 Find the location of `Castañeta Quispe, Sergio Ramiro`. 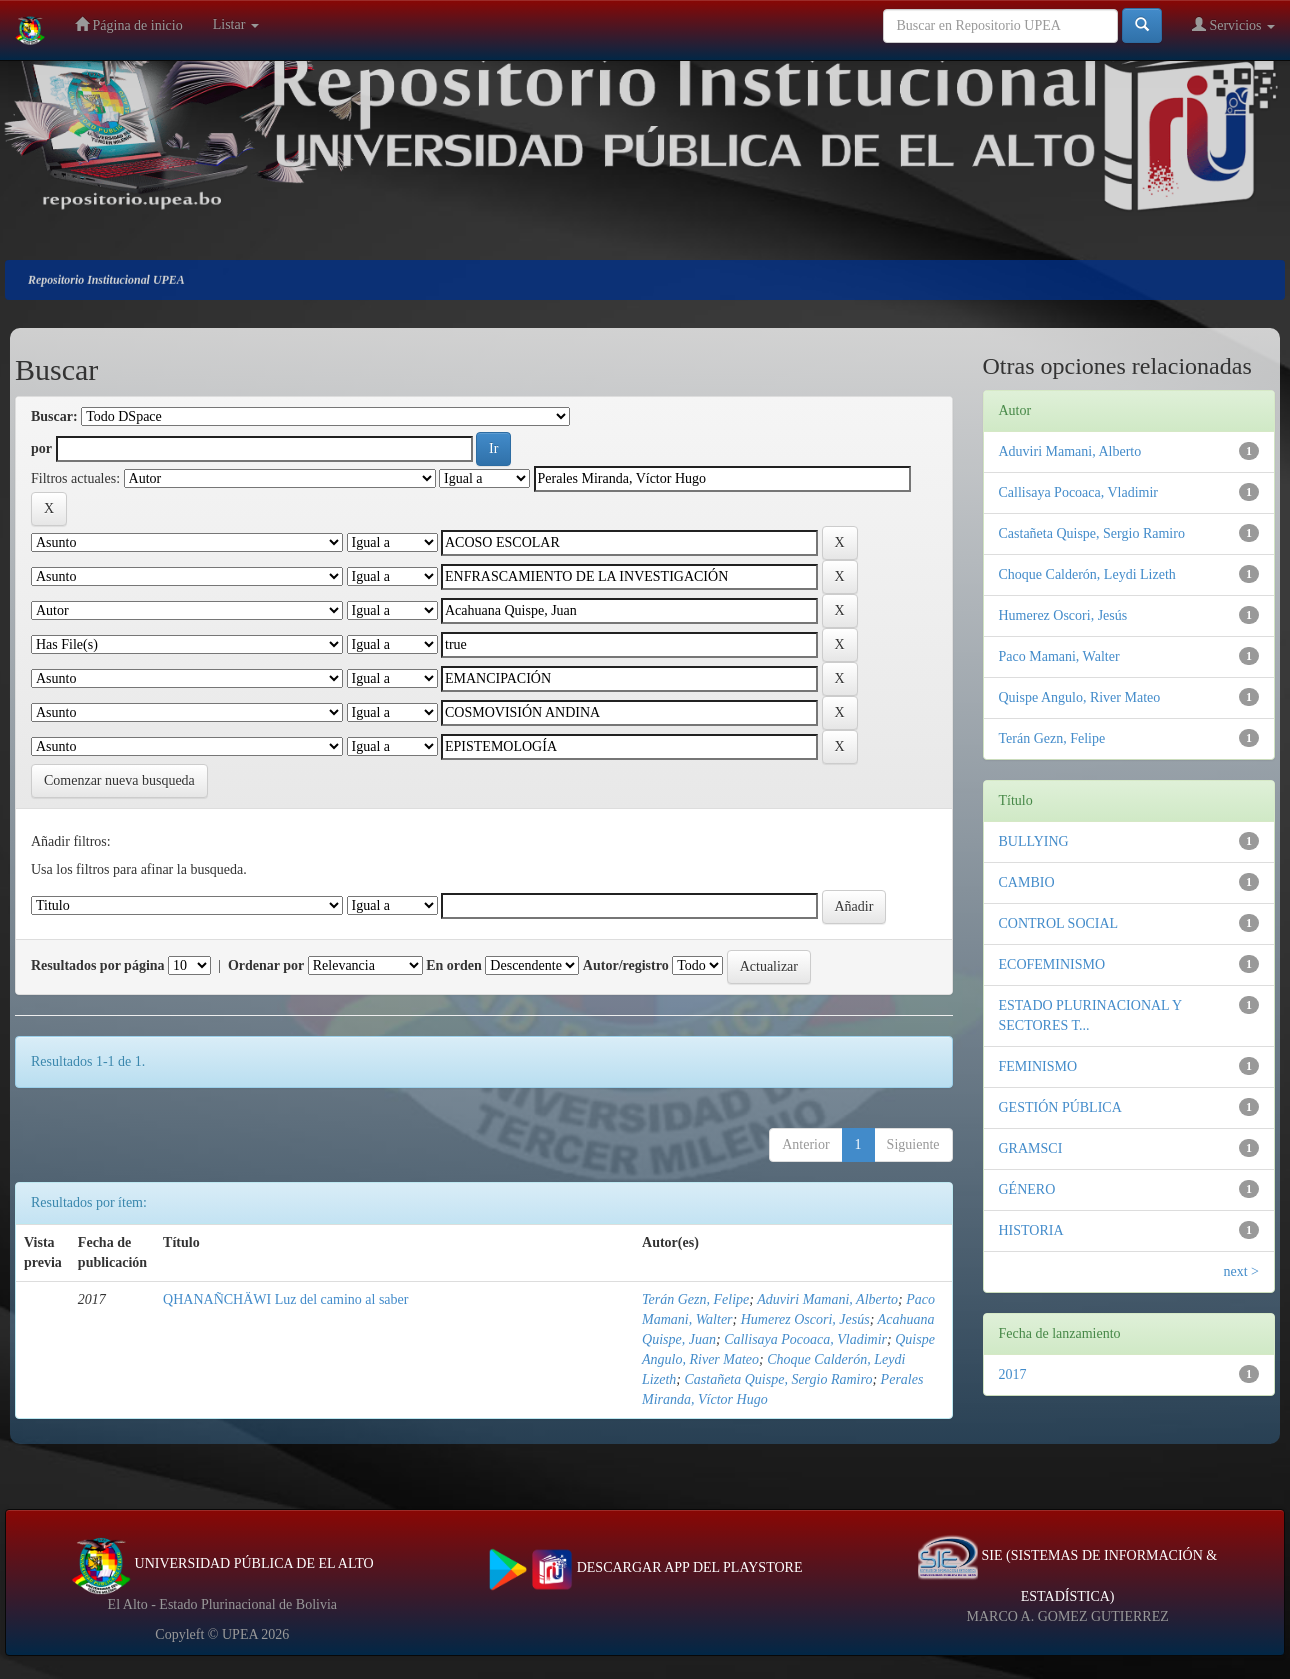

Castañeta Quispe, Sergio Ramiro is located at coordinates (778, 1379).